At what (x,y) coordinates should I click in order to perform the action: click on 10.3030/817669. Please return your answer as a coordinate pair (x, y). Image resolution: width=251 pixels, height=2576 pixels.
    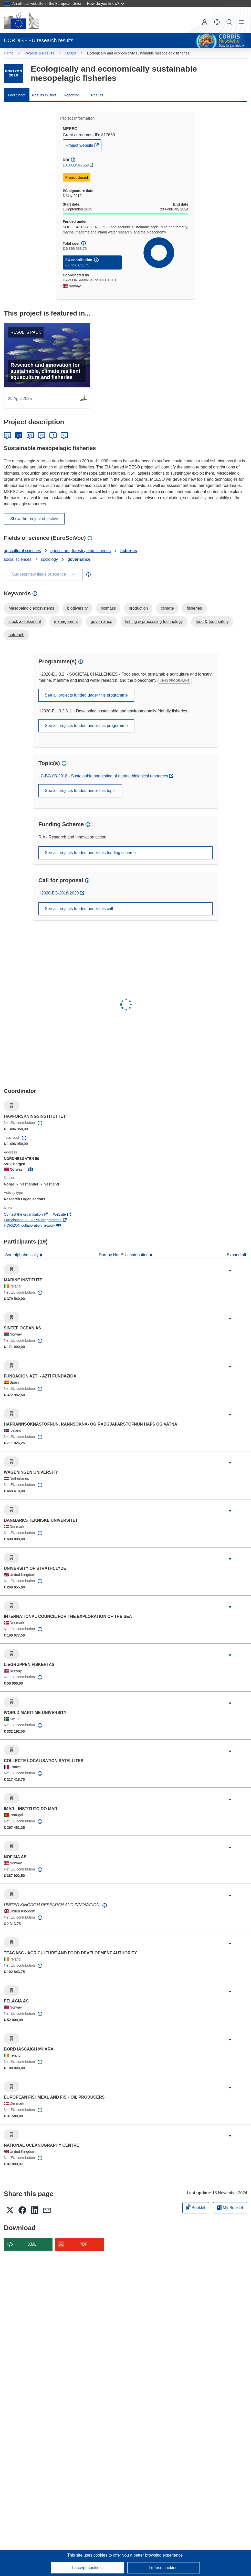
    Looking at the image, I should click on (76, 165).